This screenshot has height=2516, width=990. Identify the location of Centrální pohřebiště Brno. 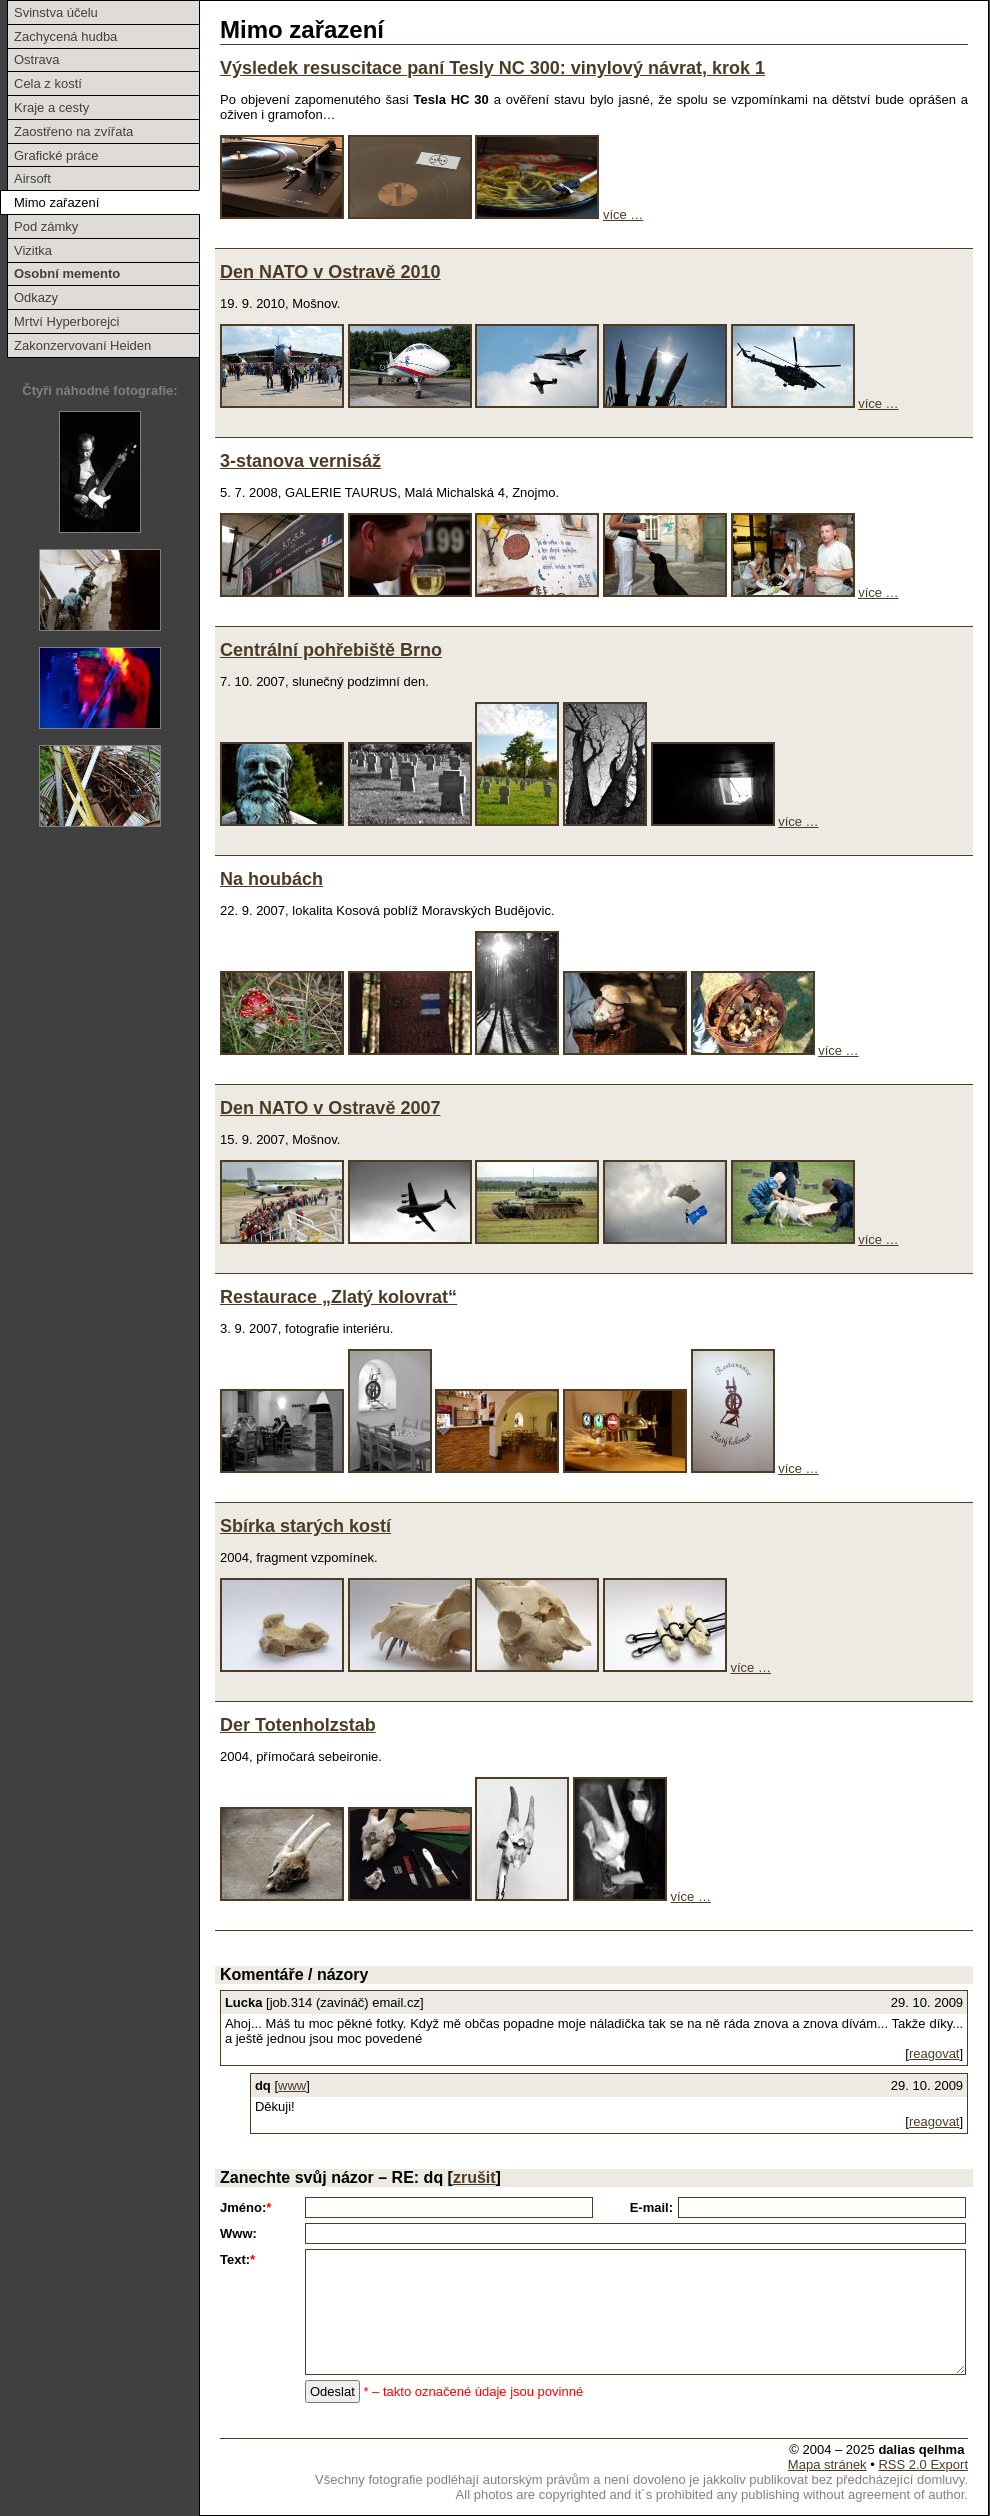
(331, 650).